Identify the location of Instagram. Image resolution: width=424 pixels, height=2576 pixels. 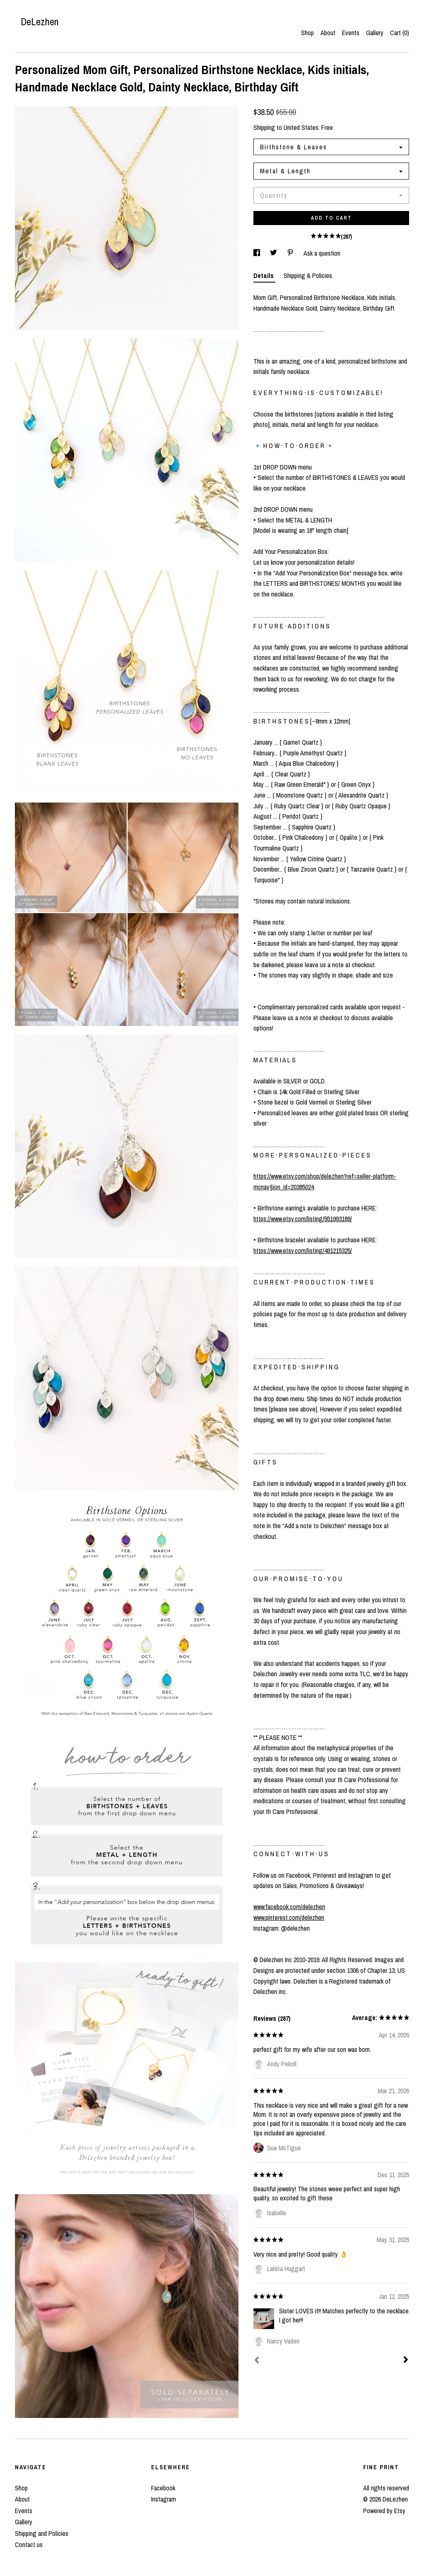
(163, 2499).